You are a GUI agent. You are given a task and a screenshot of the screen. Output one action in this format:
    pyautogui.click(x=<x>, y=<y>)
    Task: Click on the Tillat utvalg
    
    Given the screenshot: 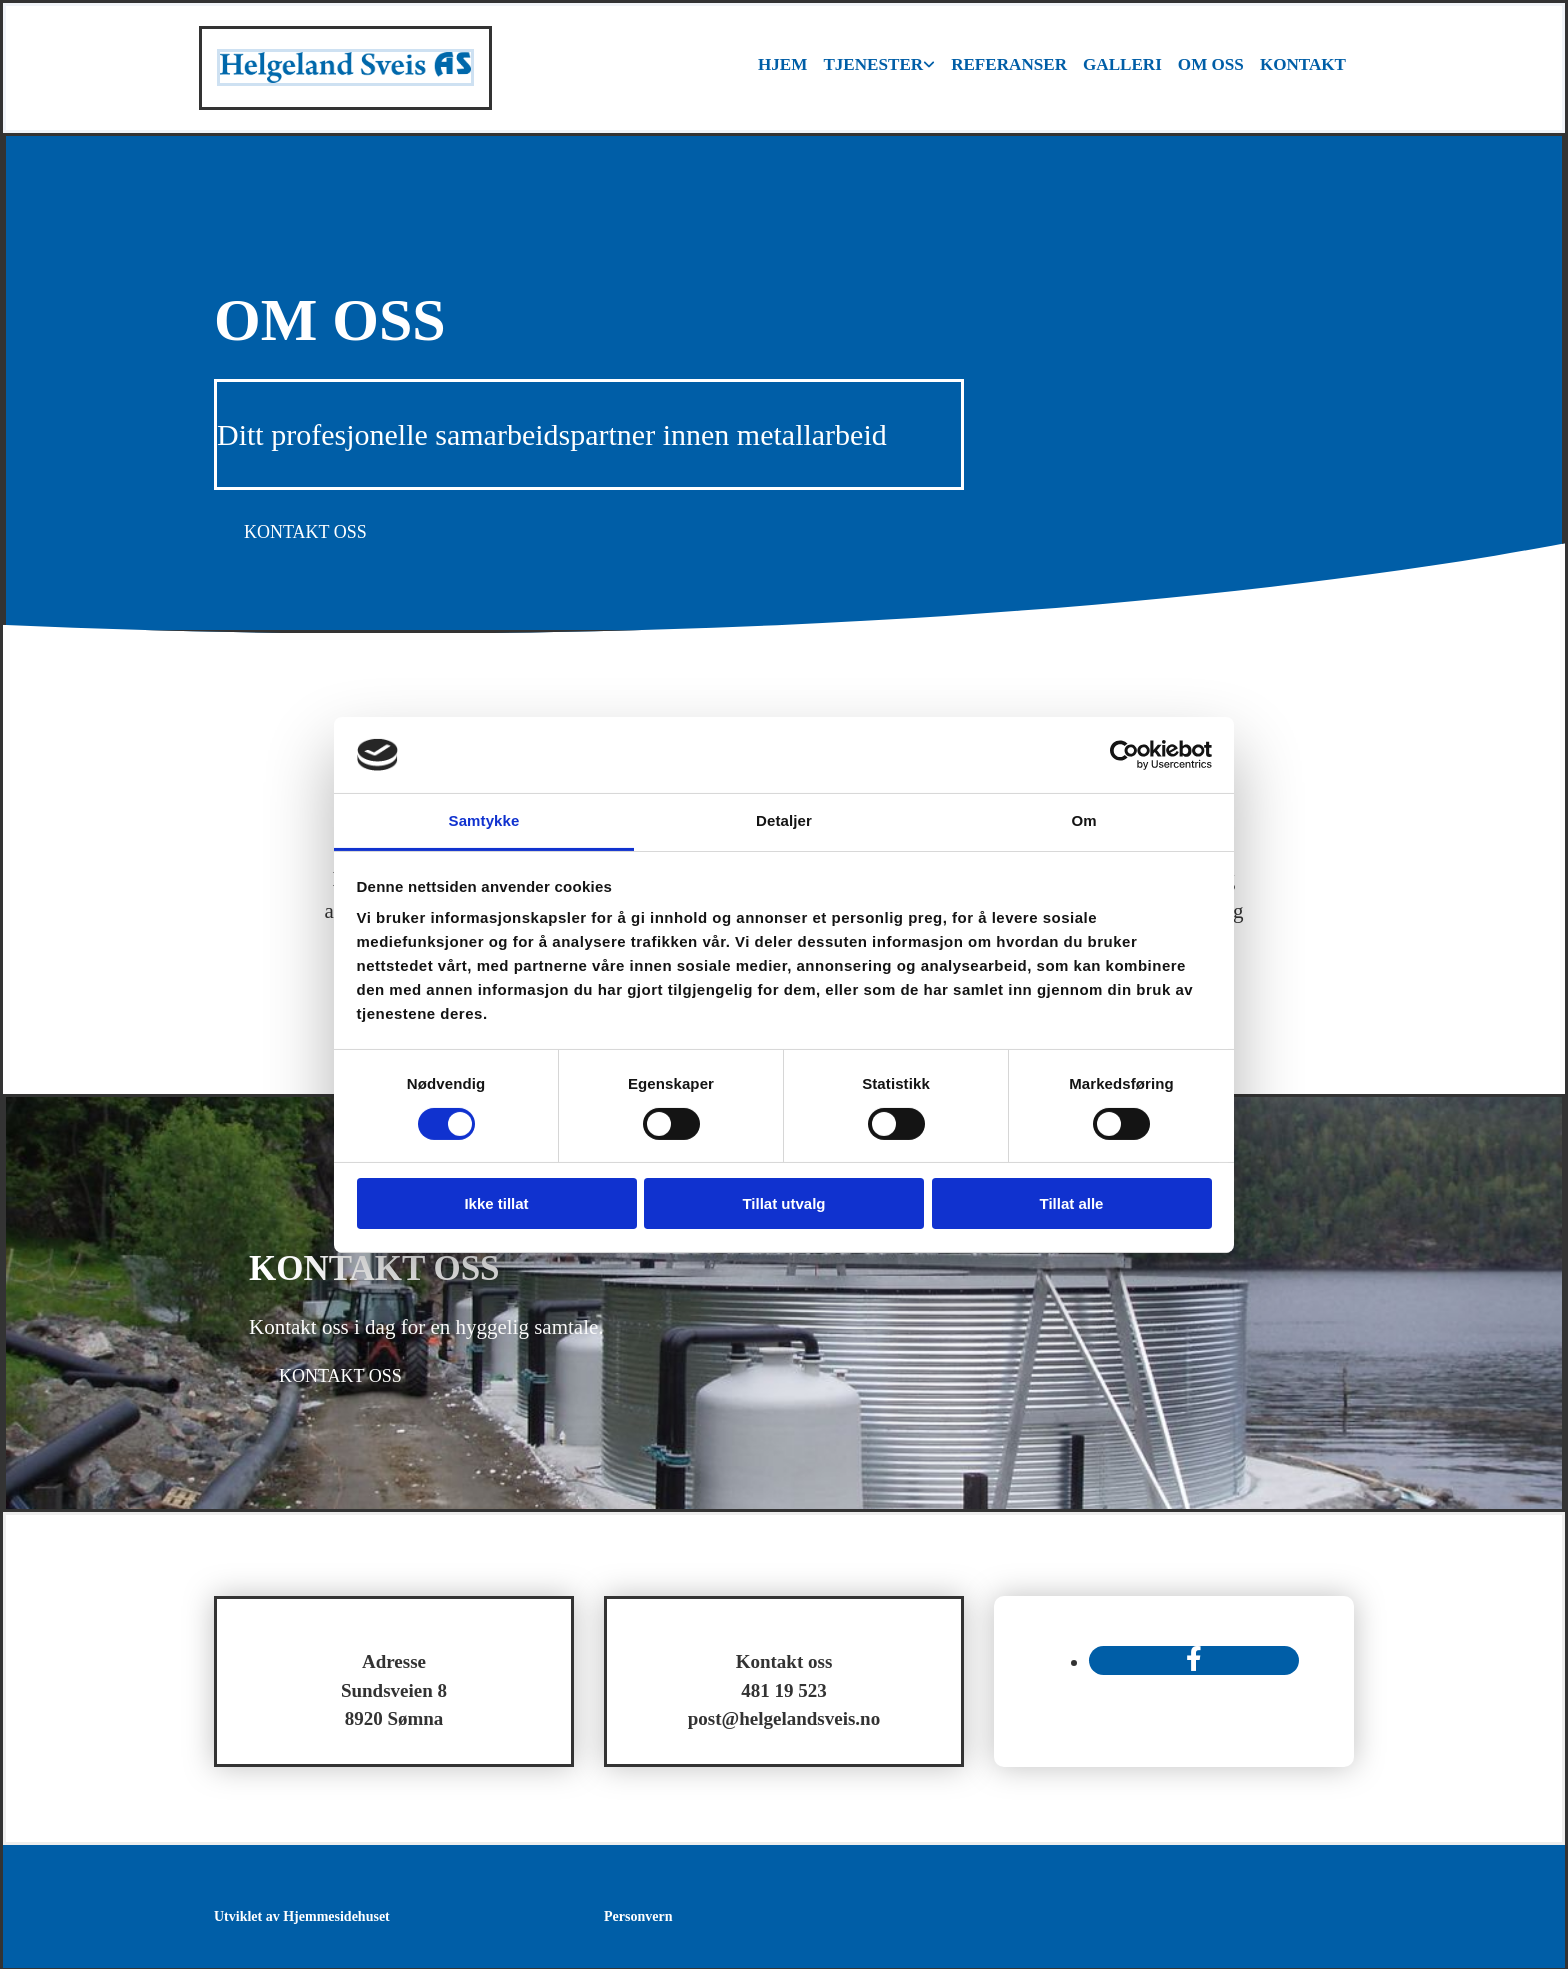 What is the action you would take?
    pyautogui.click(x=783, y=1203)
    